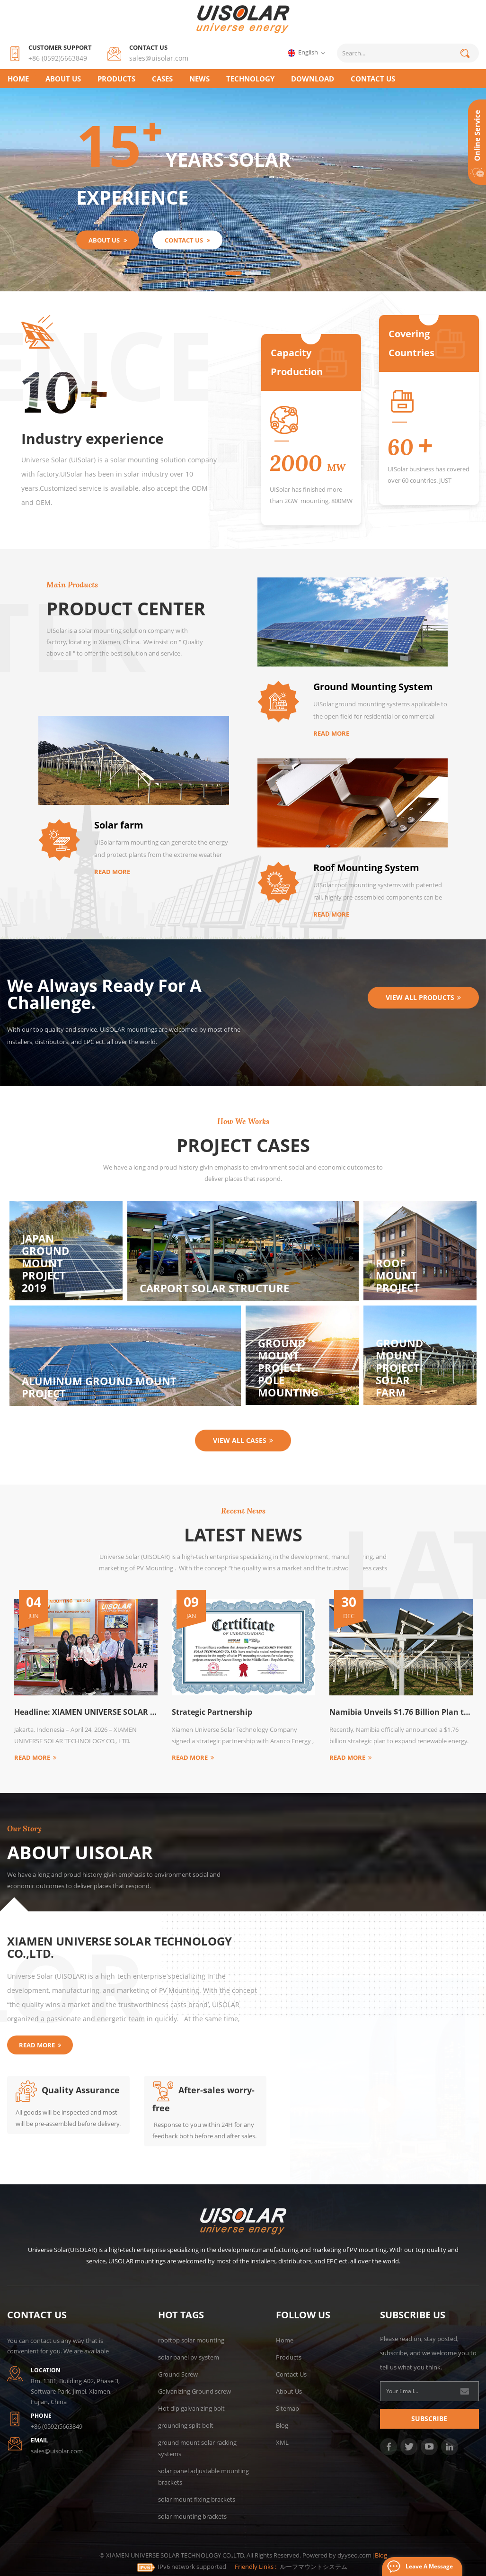 The width and height of the screenshot is (486, 2576). I want to click on Products, so click(116, 78).